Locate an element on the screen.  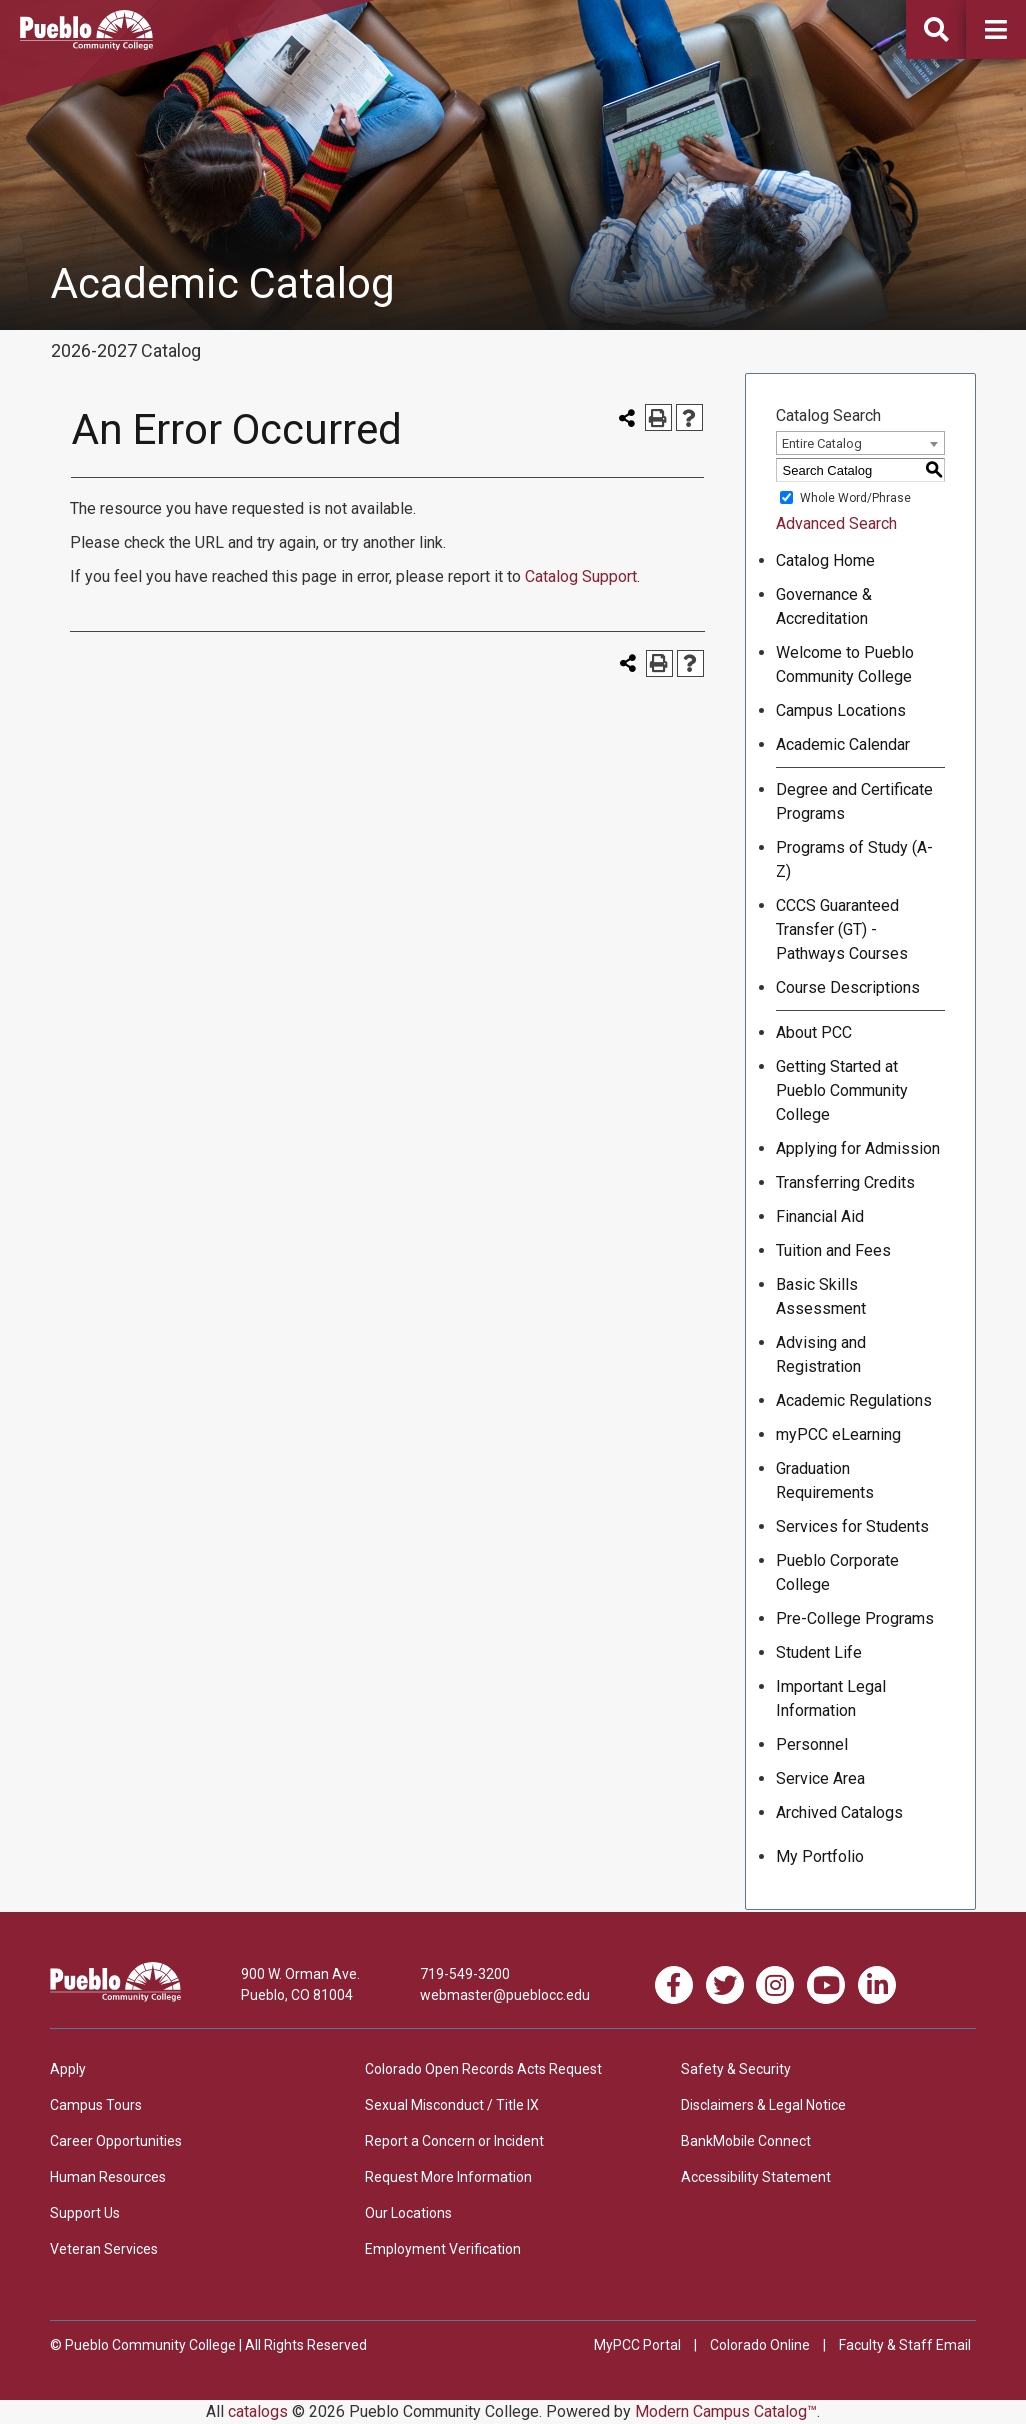
Our Locations is located at coordinates (408, 2213).